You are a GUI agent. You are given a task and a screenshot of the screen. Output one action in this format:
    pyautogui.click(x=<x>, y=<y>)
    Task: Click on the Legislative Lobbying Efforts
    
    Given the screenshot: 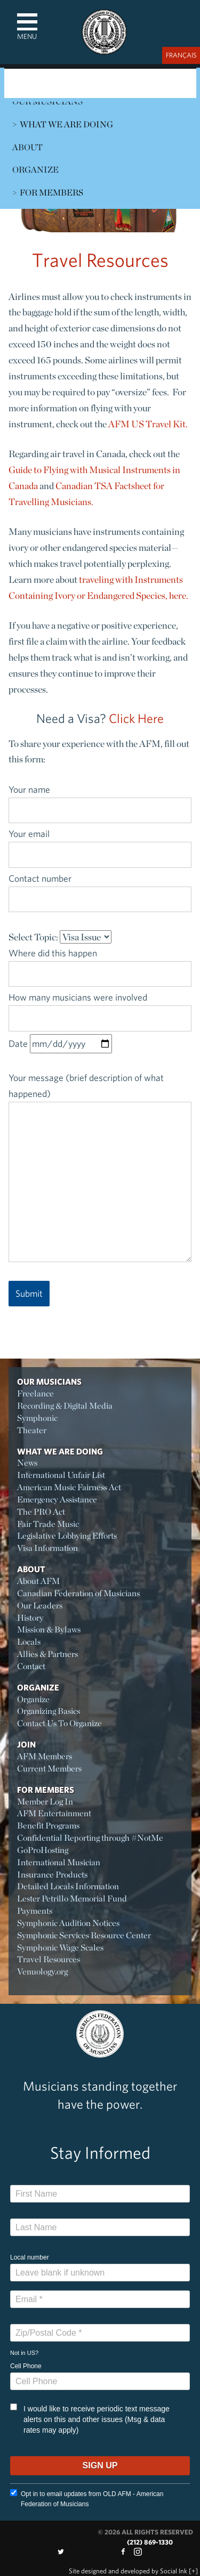 What is the action you would take?
    pyautogui.click(x=67, y=1536)
    